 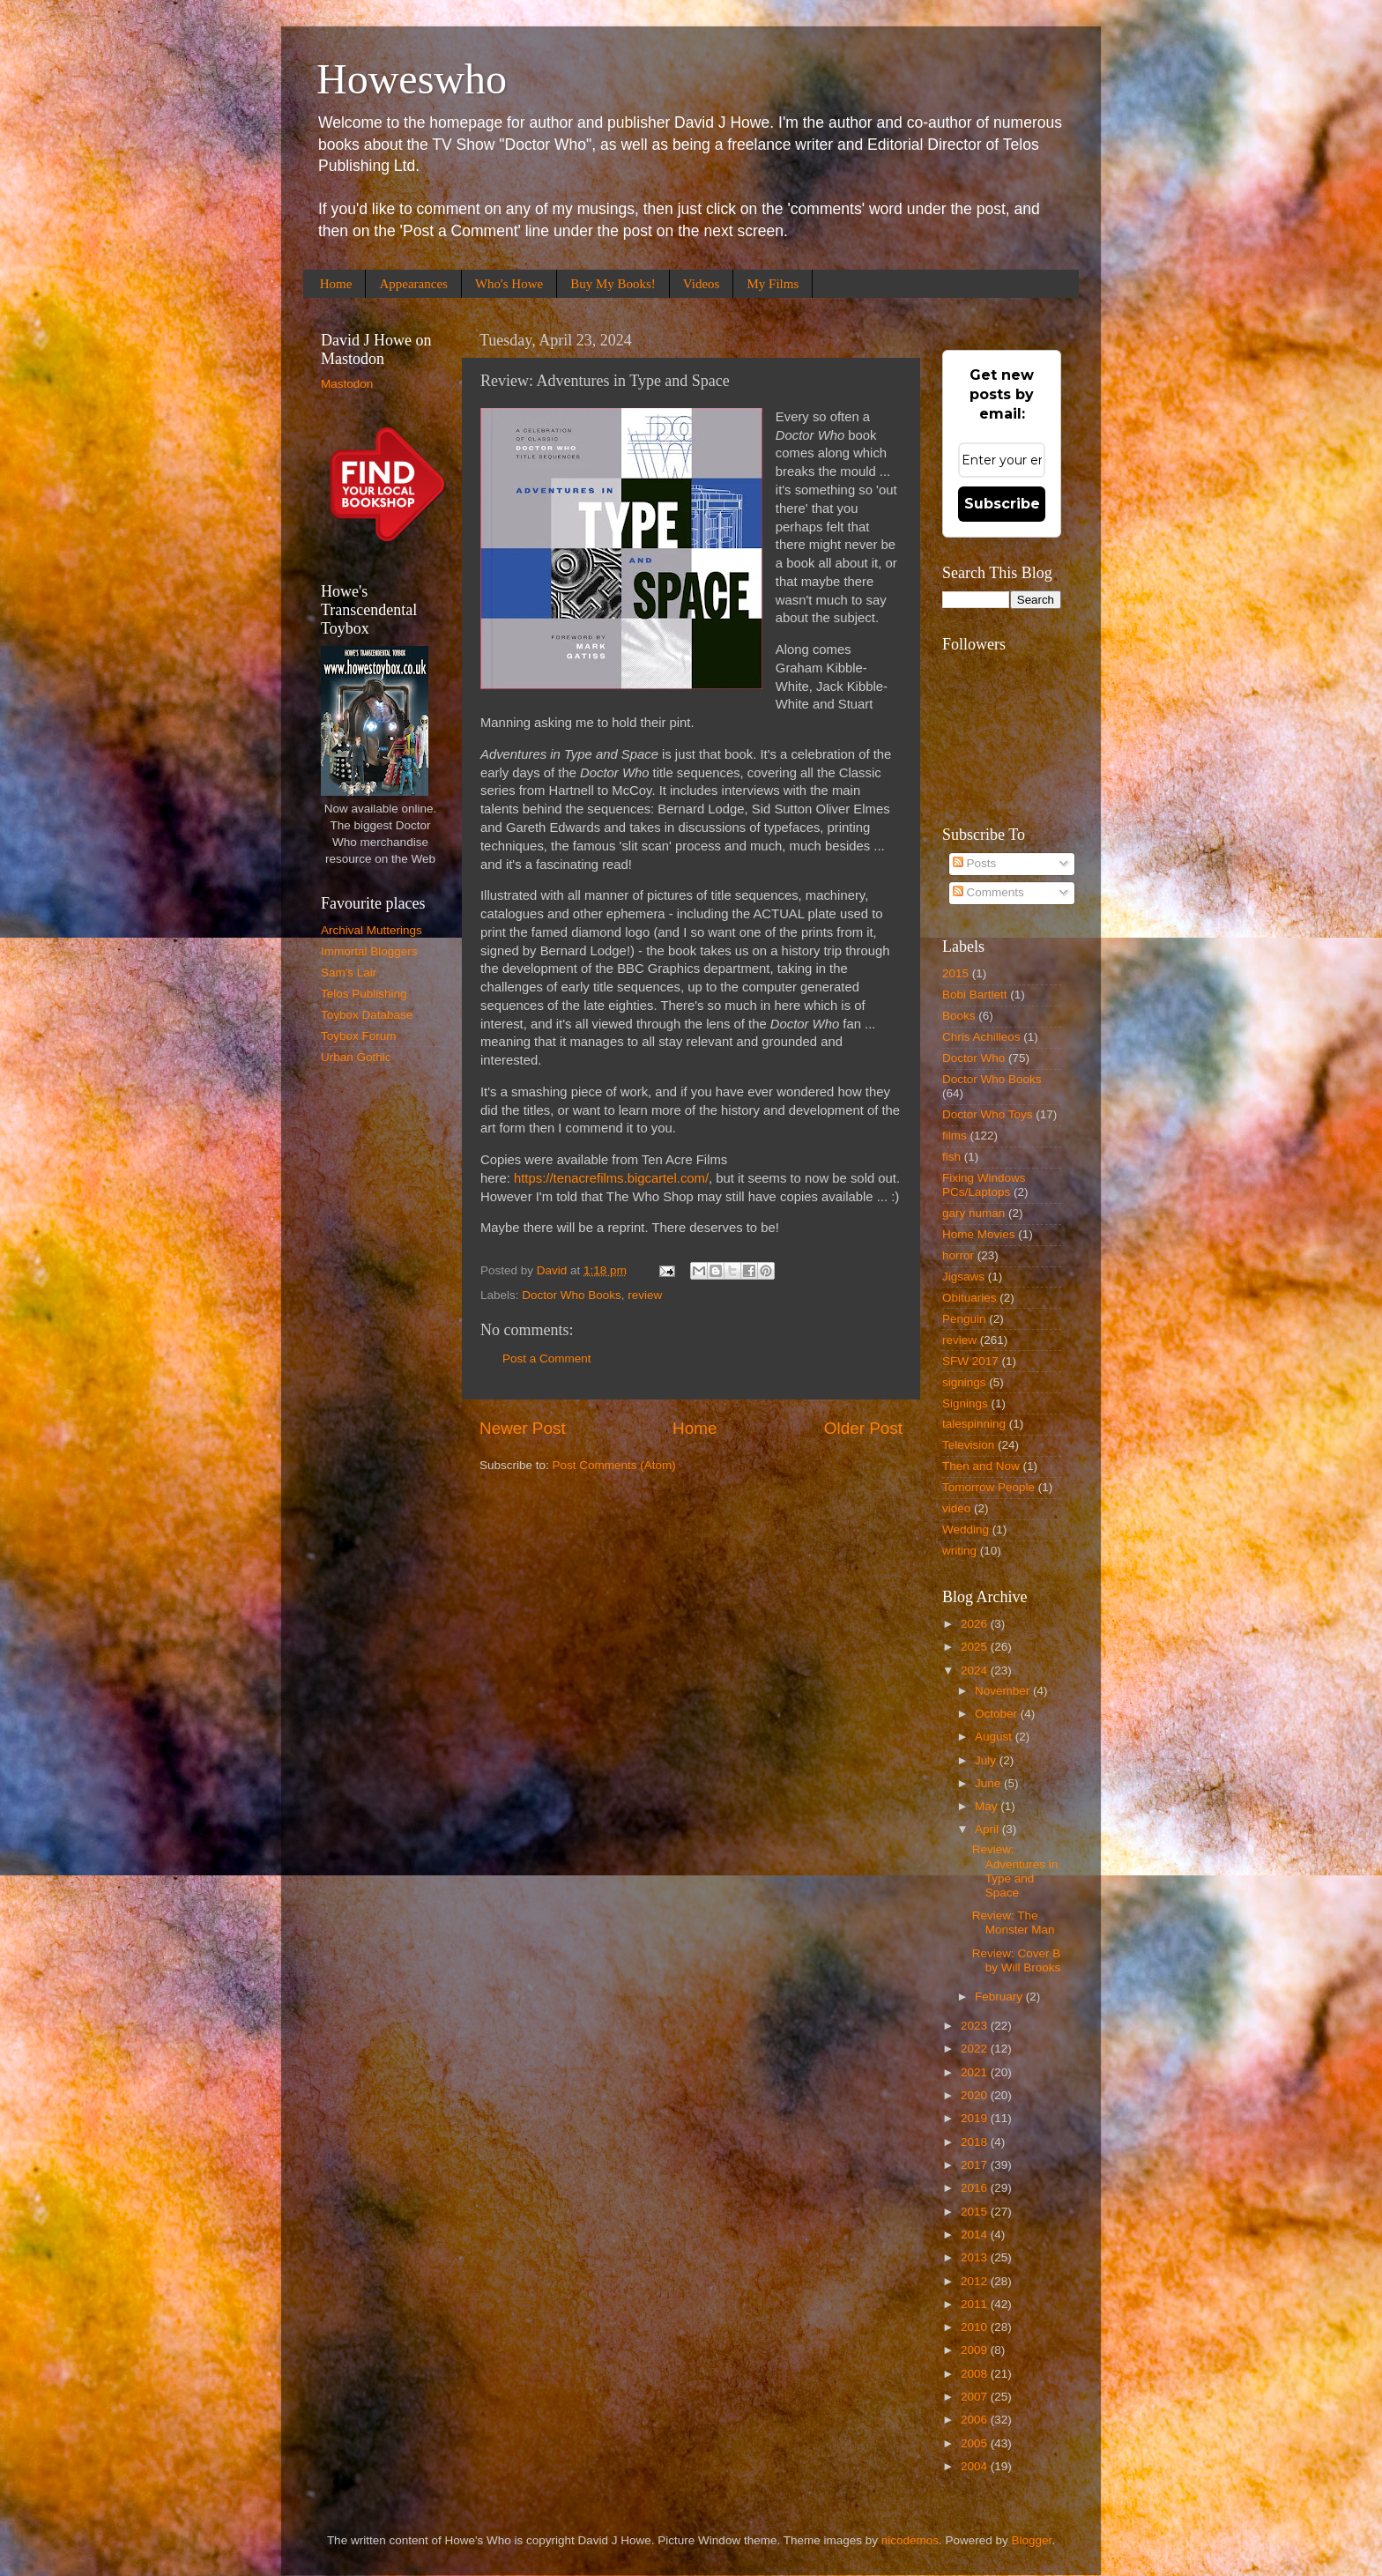 What do you see at coordinates (974, 1423) in the screenshot?
I see `talespinning` at bounding box center [974, 1423].